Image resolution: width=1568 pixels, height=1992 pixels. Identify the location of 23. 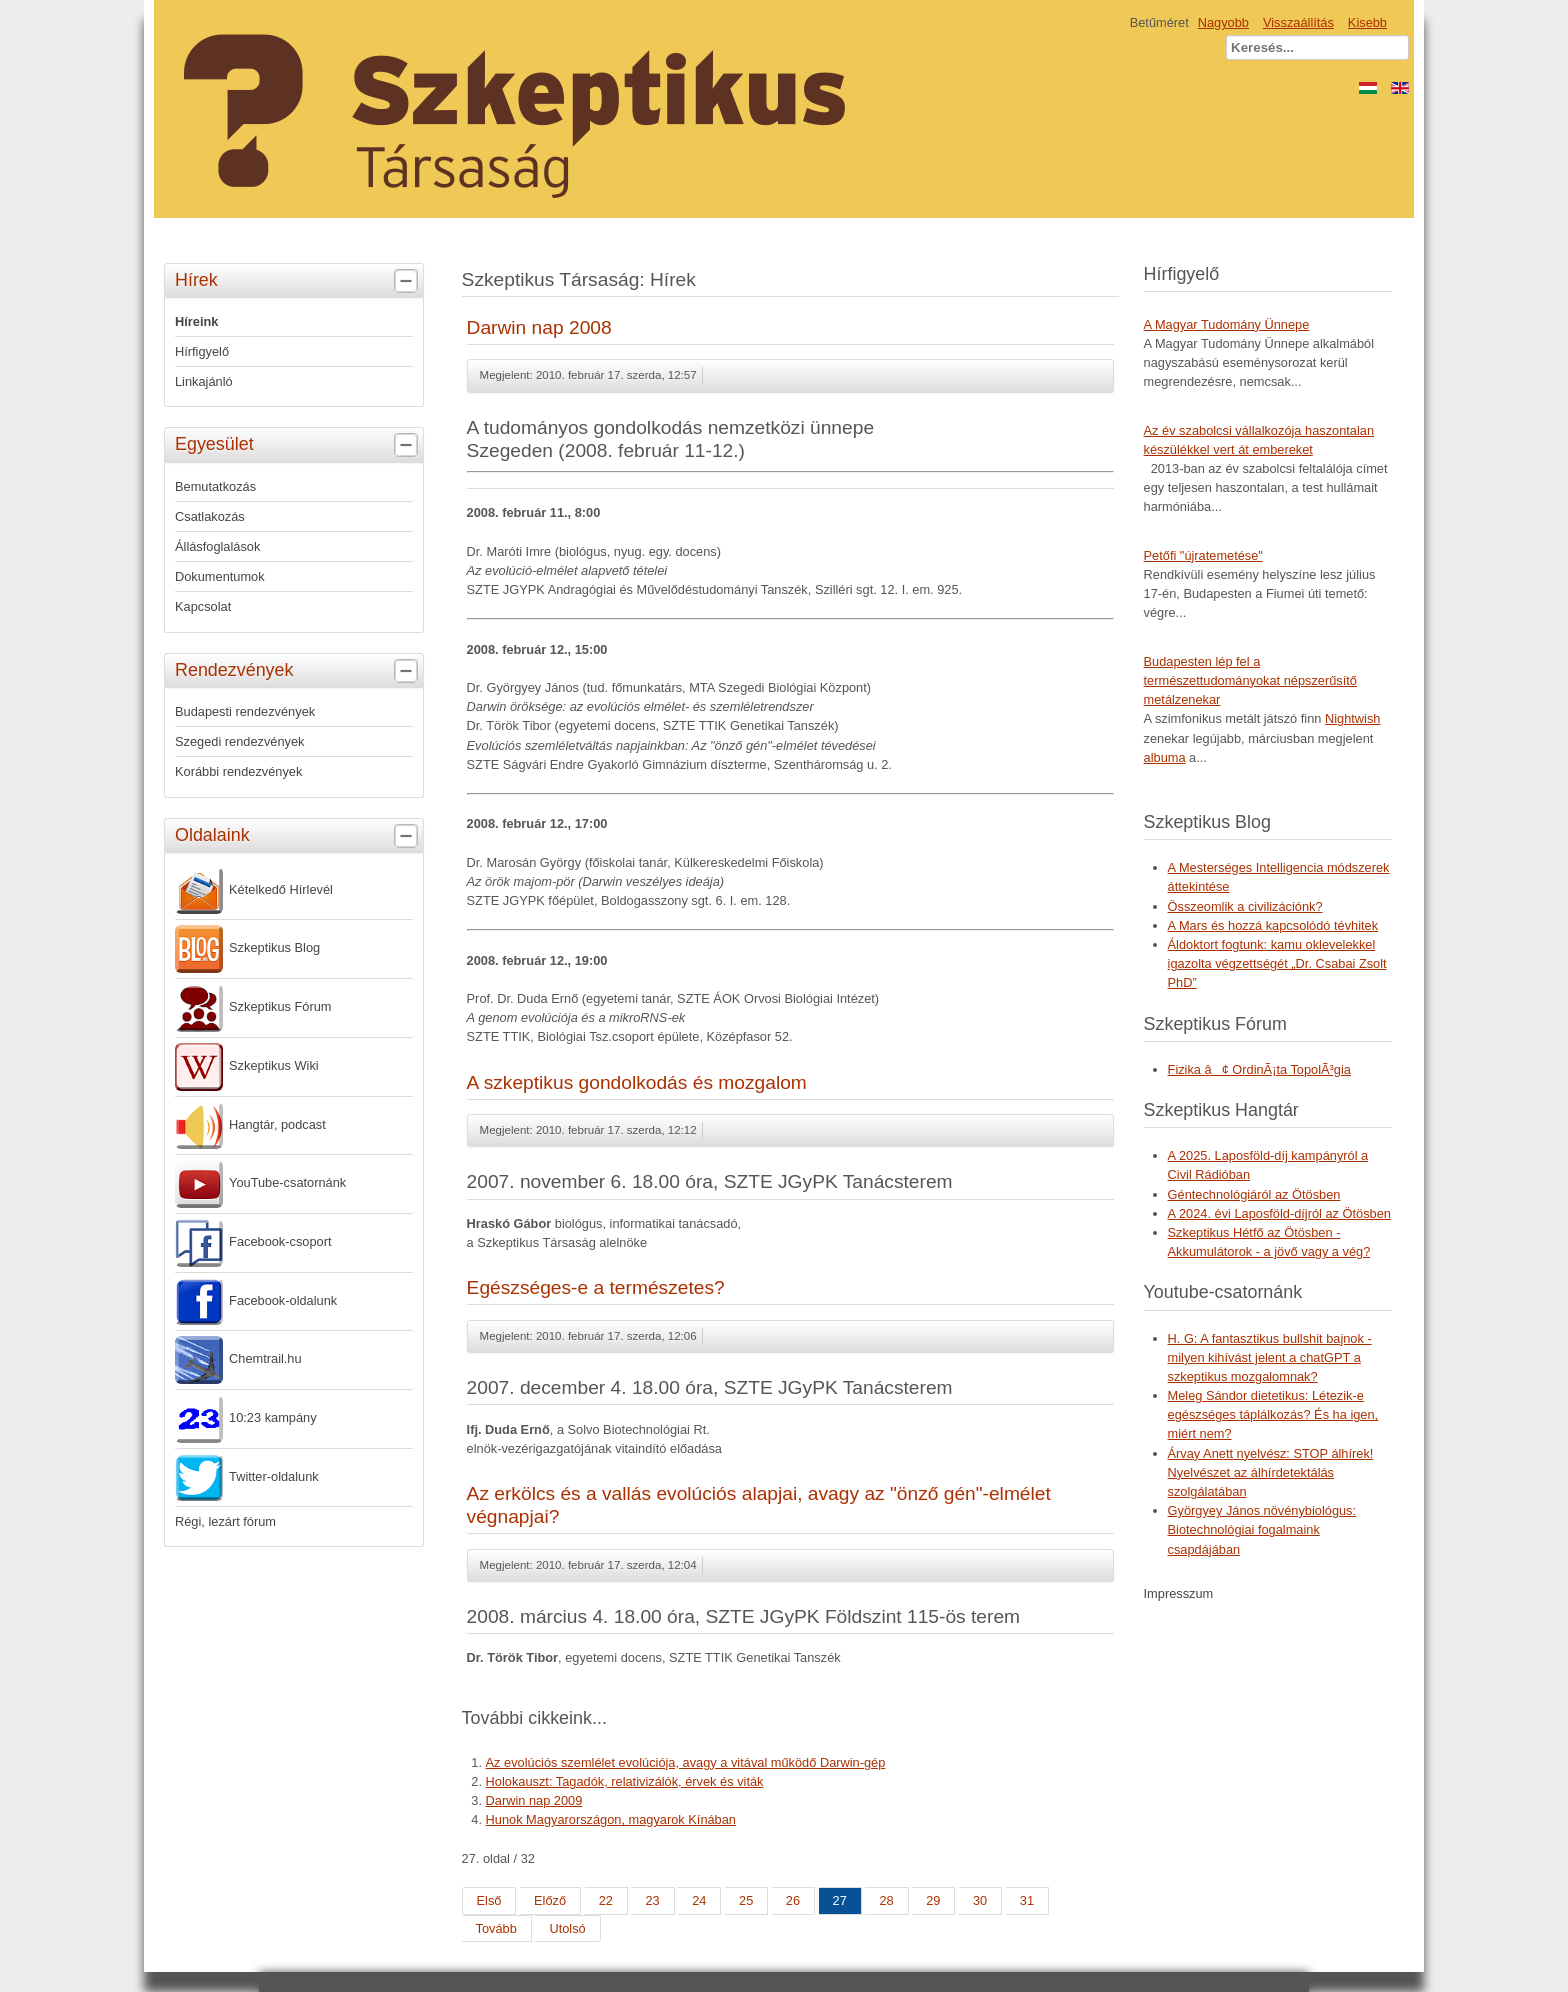
(652, 1900).